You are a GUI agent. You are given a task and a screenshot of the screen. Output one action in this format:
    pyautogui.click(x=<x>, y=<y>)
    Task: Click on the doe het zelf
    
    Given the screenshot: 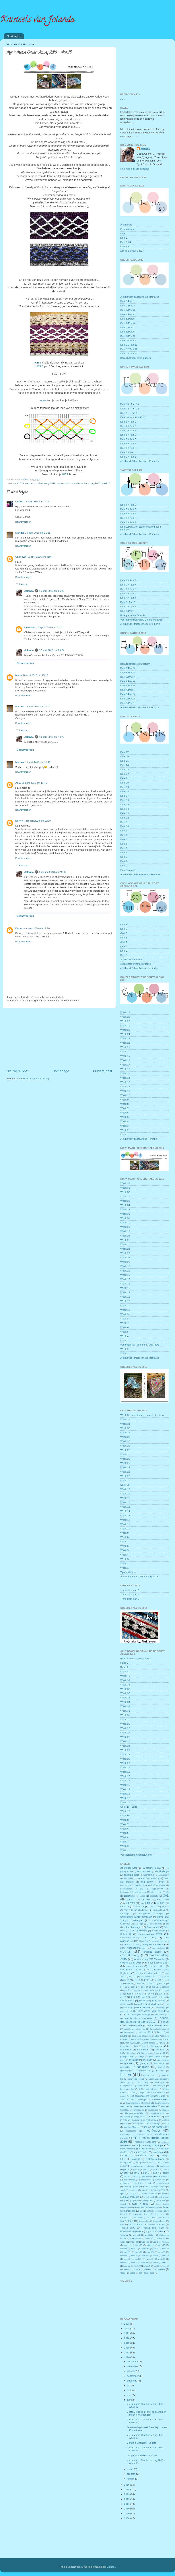 What is the action you would take?
    pyautogui.click(x=126, y=2011)
    